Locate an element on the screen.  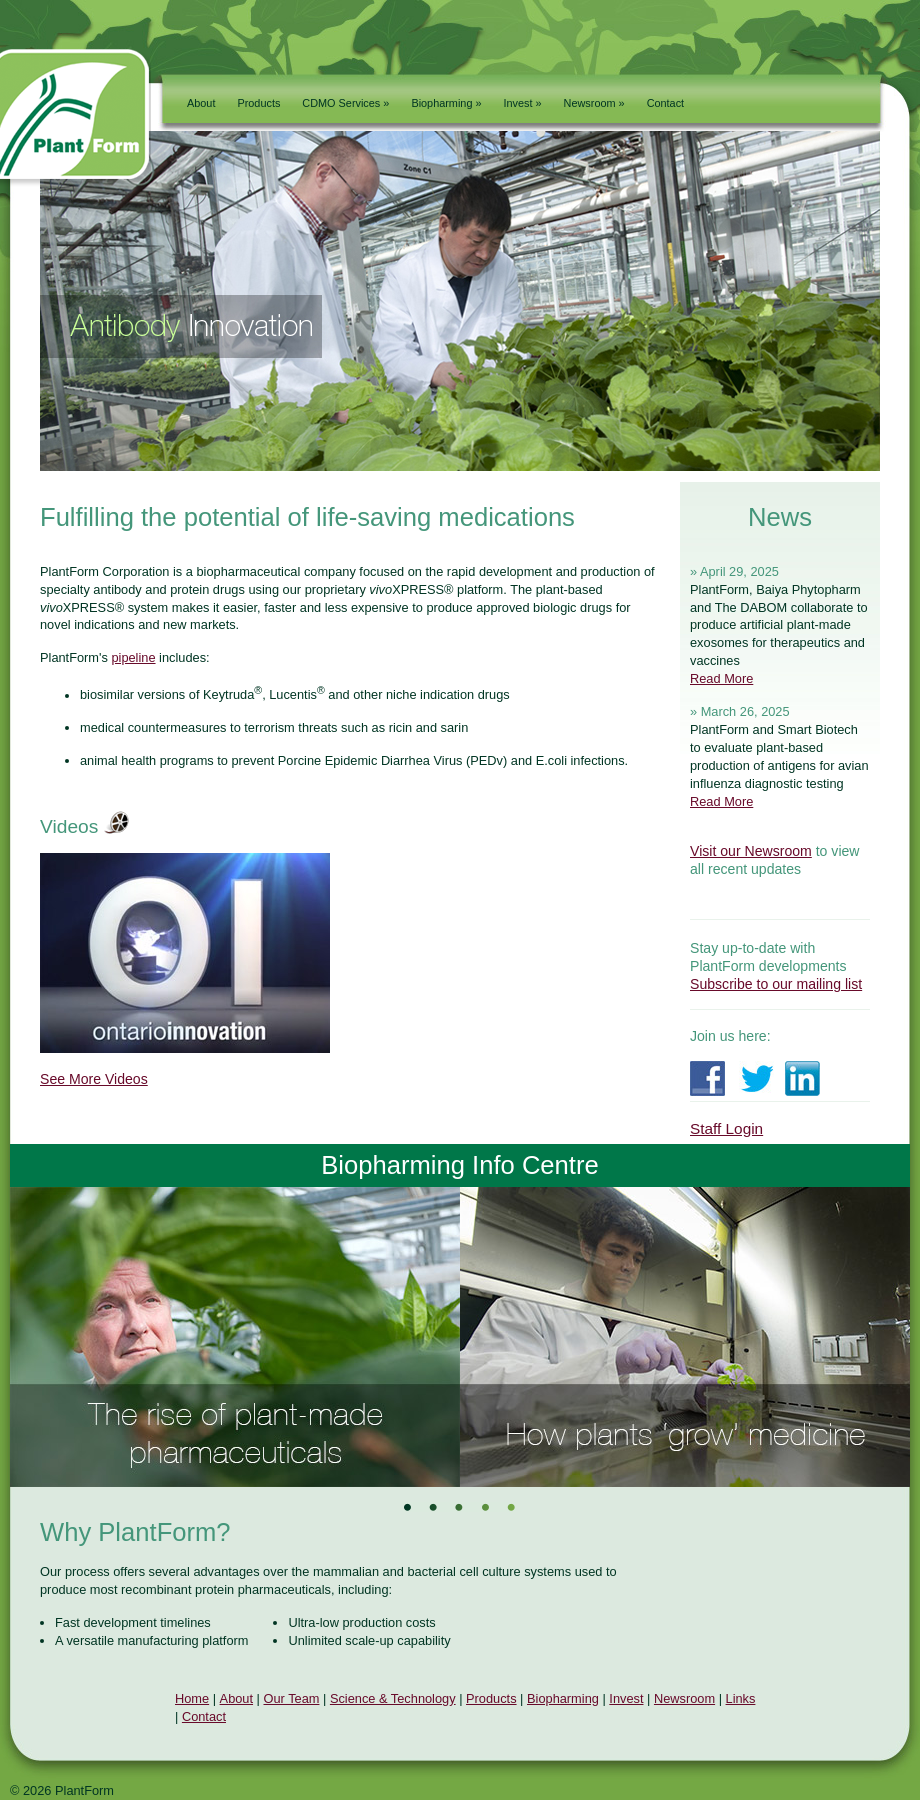
pipeline is located at coordinates (133, 657).